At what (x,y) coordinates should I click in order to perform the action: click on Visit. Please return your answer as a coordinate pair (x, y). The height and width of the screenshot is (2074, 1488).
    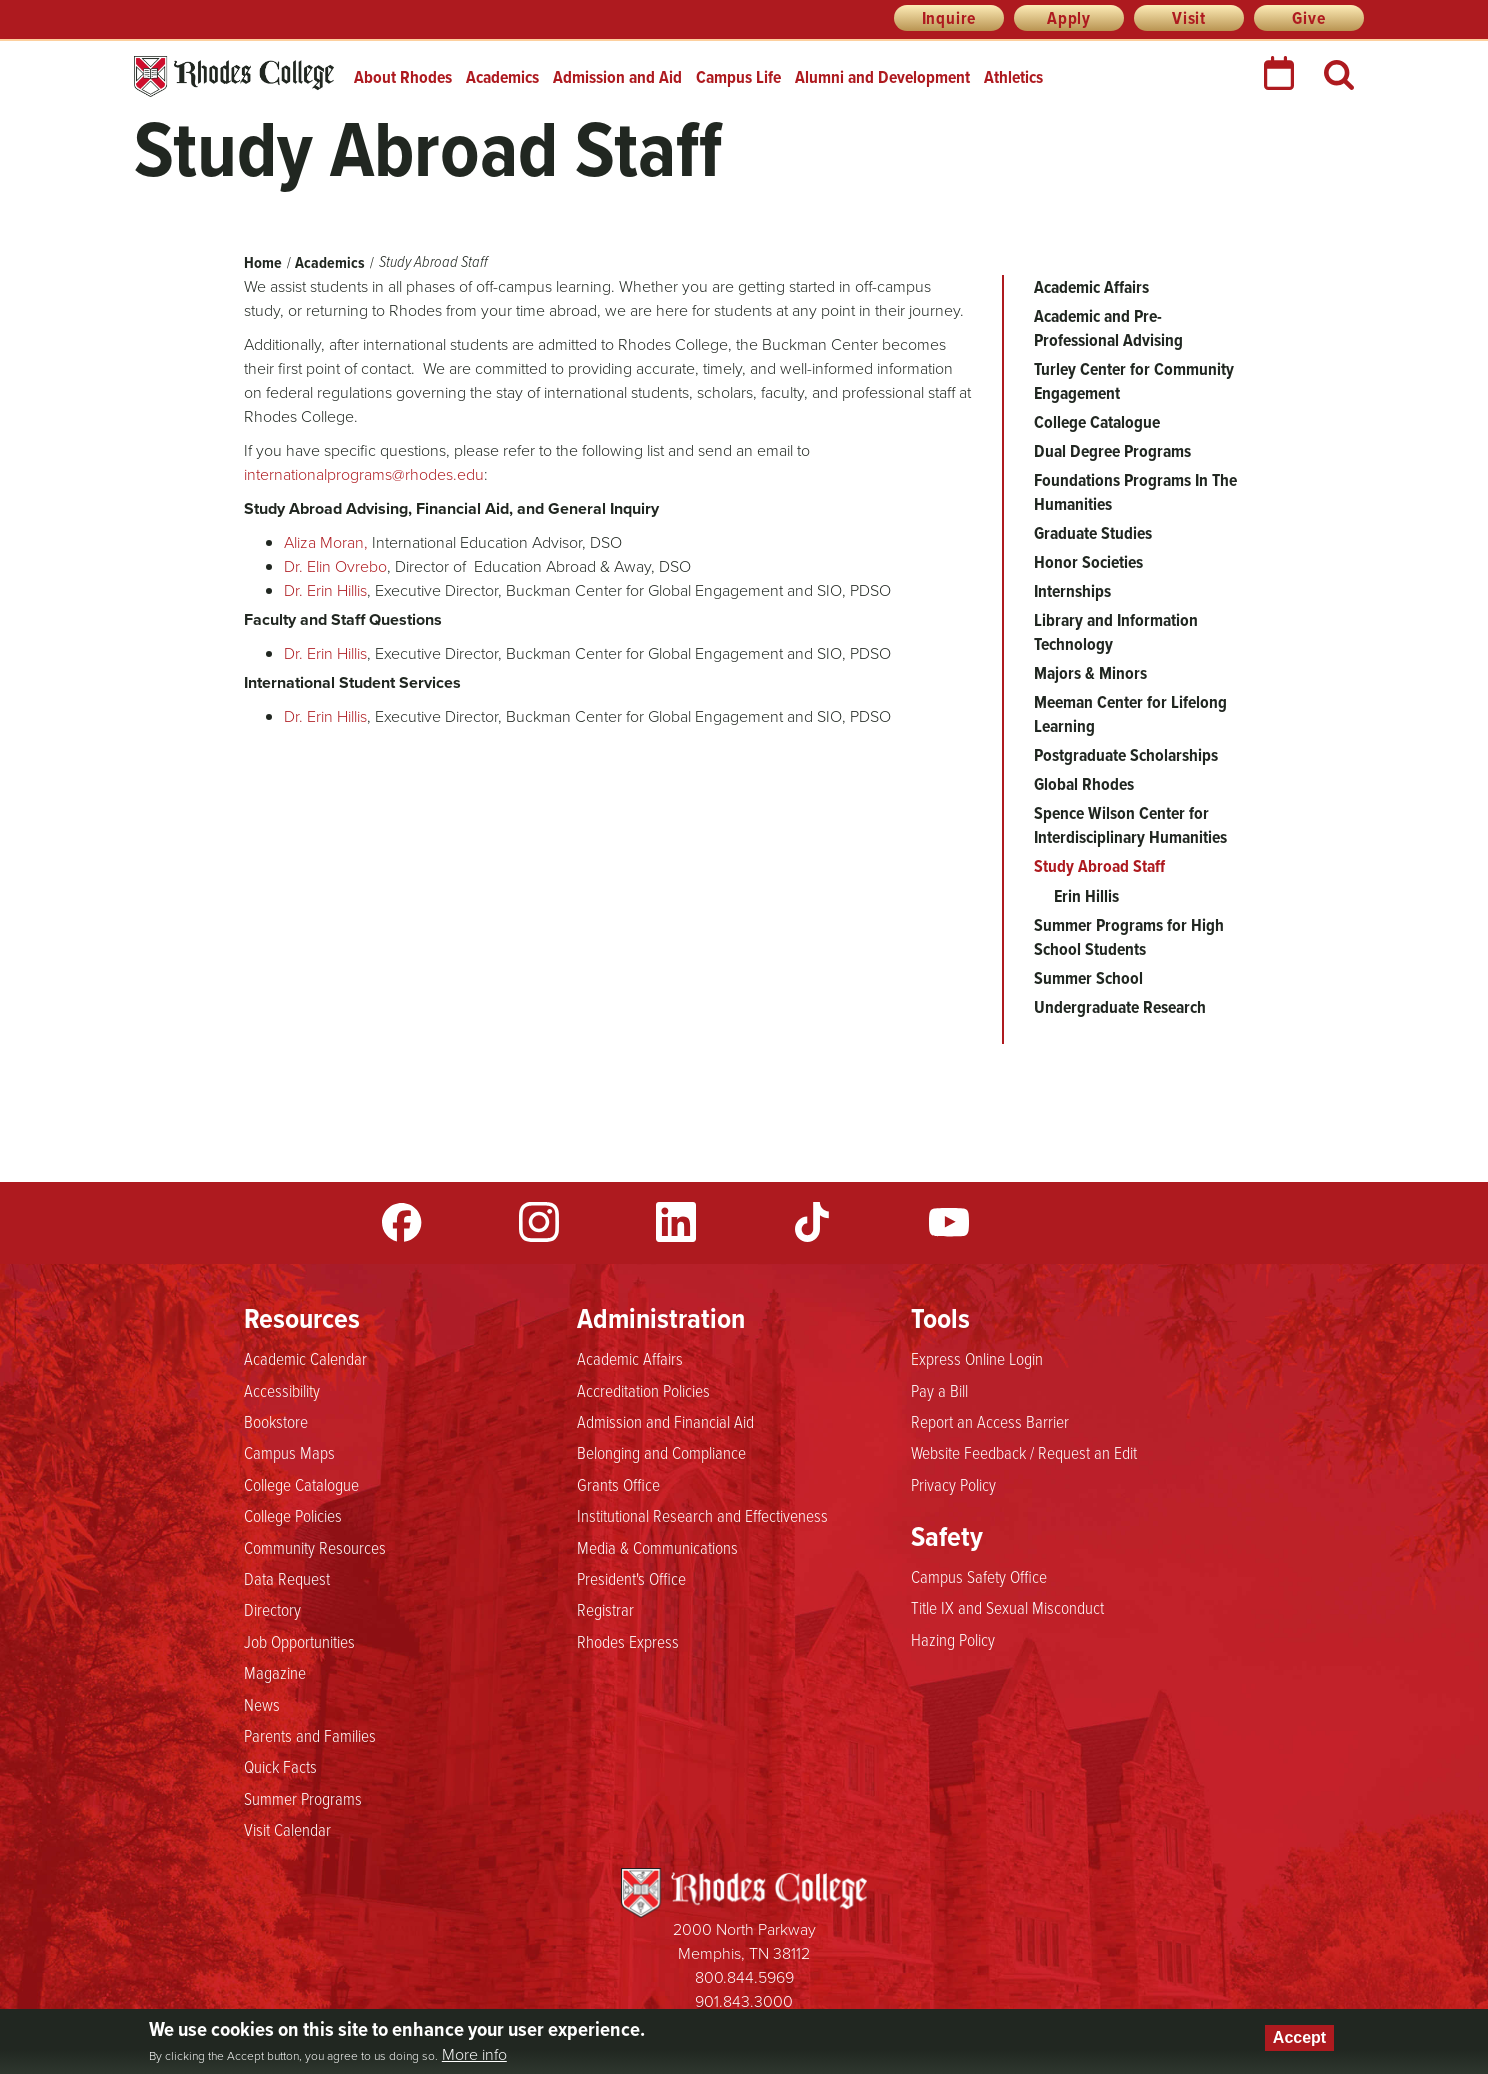
    Looking at the image, I should click on (1189, 18).